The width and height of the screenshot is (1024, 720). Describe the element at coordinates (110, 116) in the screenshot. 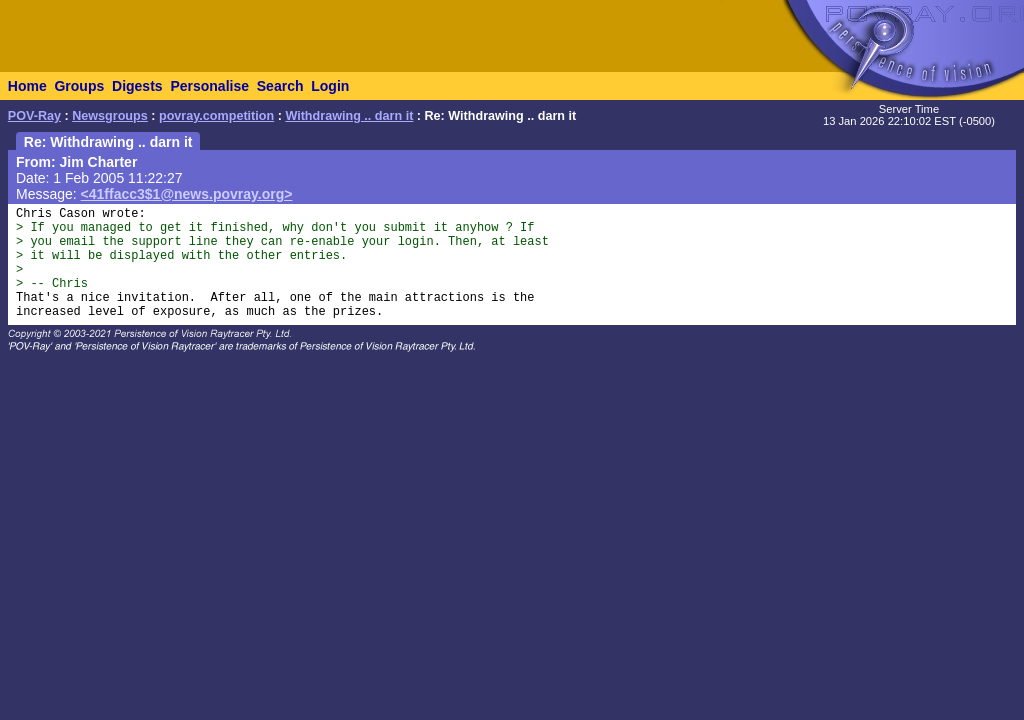

I see `Newsgroups` at that location.